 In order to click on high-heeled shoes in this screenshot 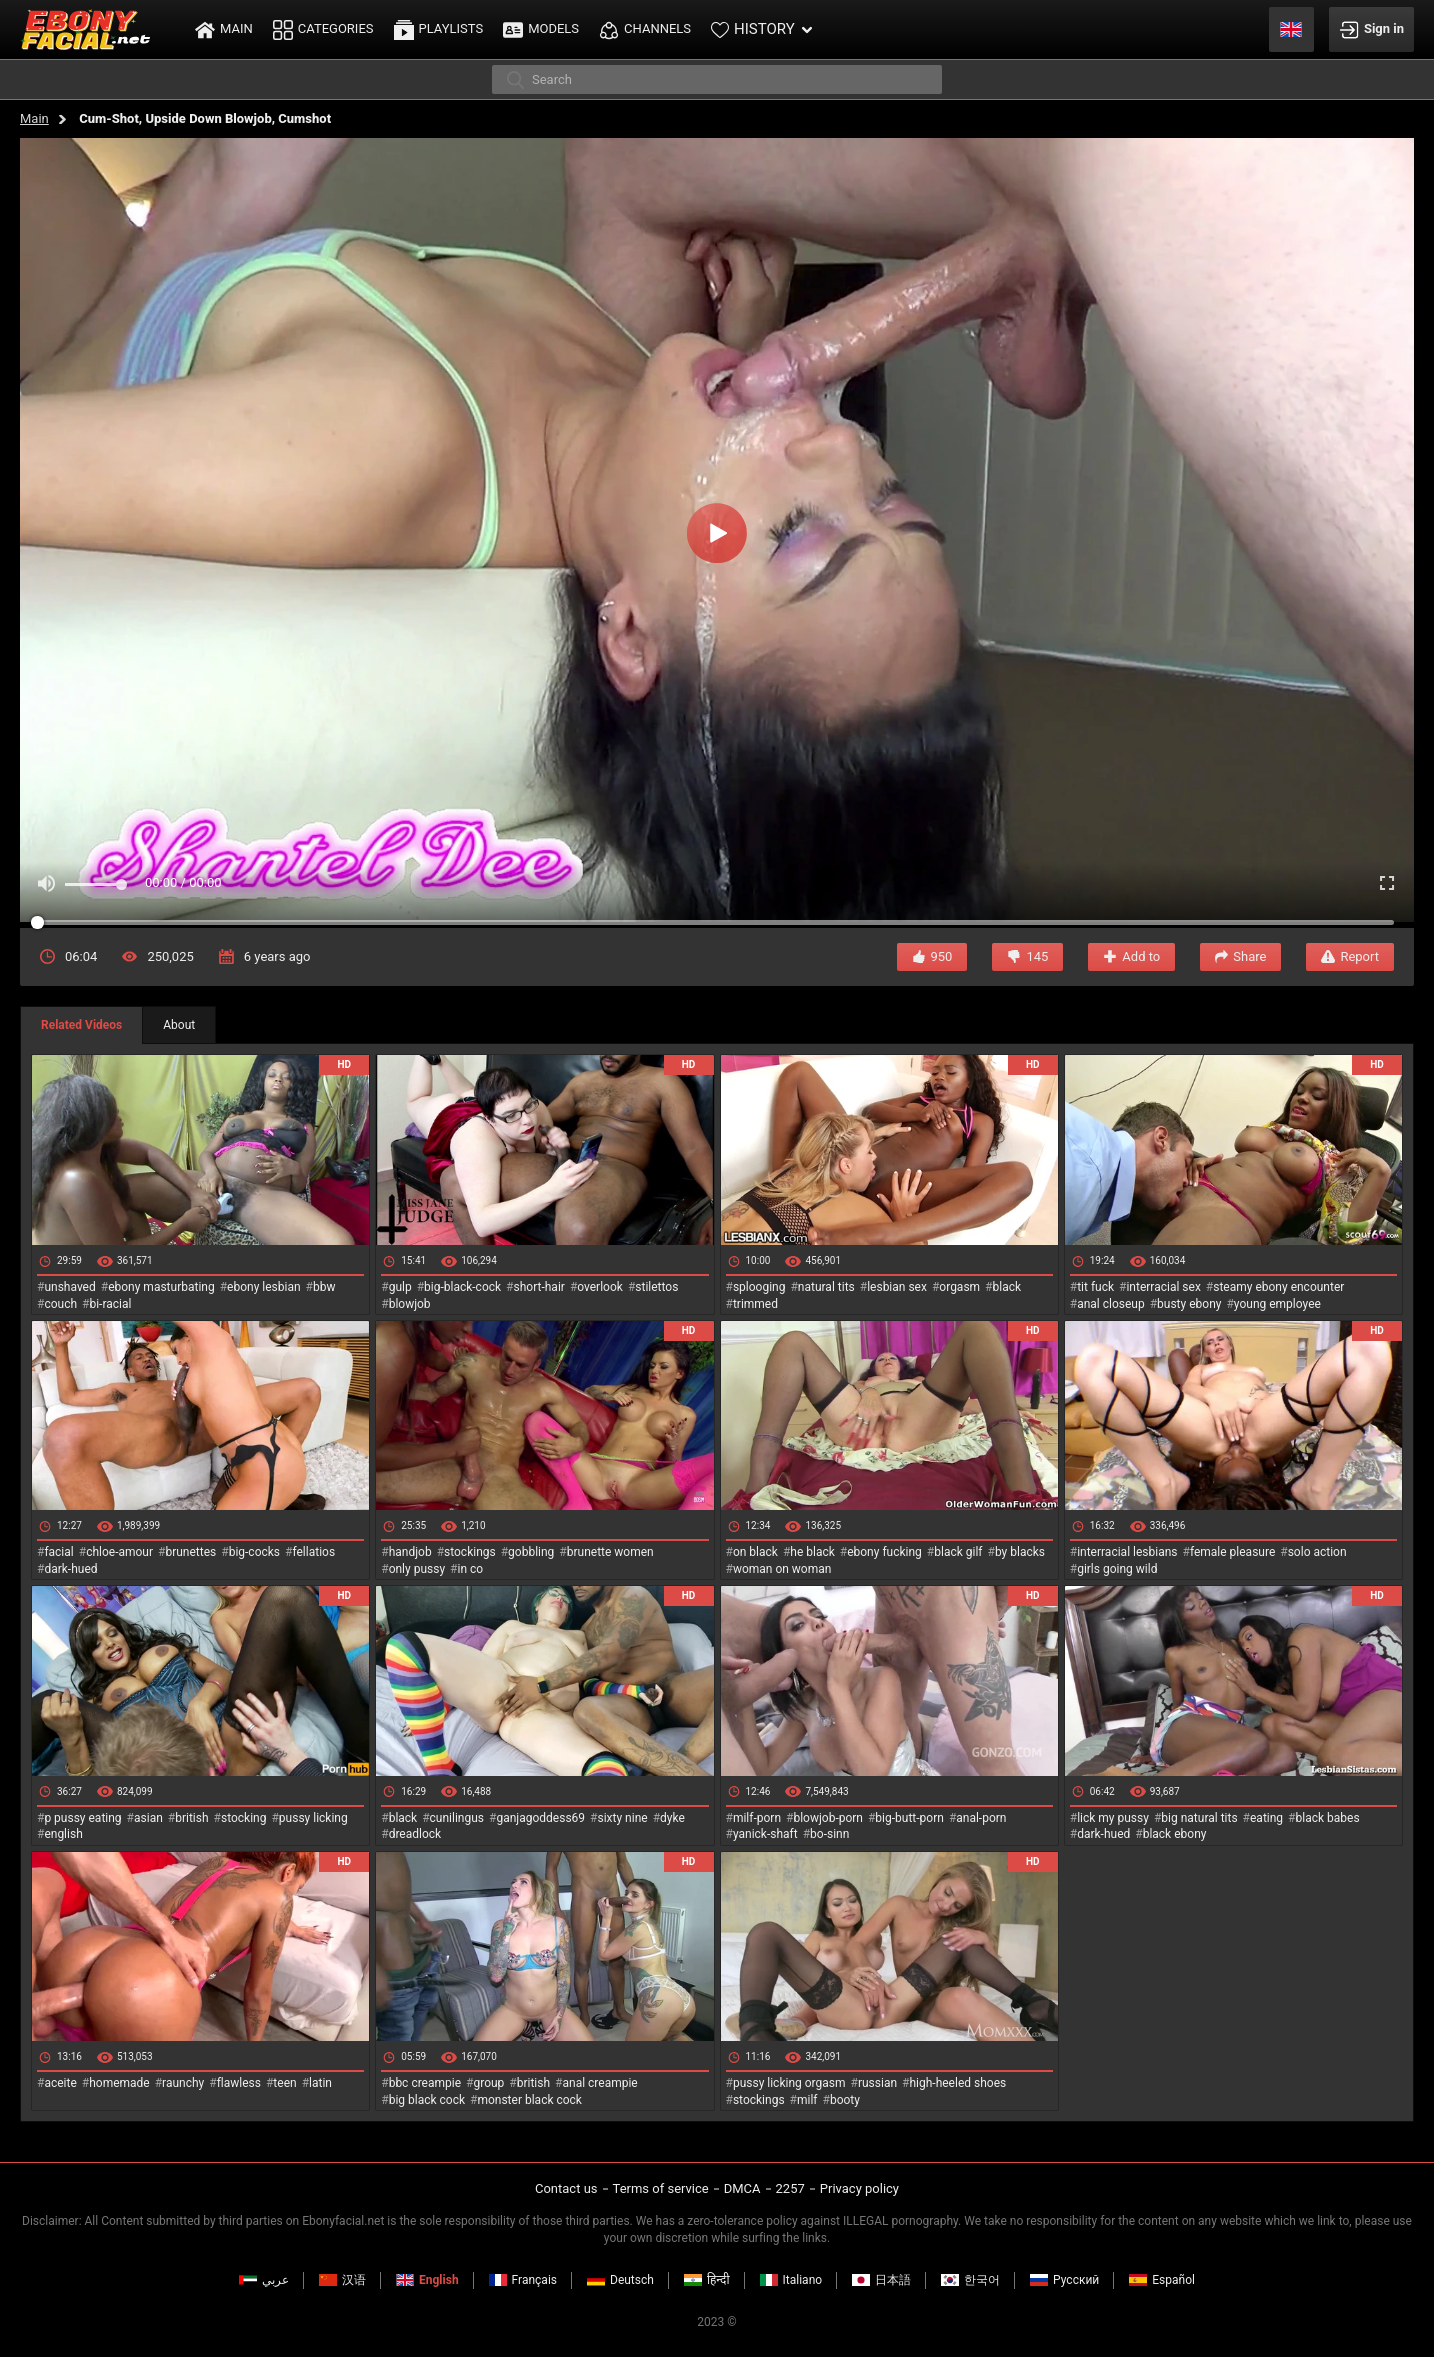, I will do `click(957, 2083)`.